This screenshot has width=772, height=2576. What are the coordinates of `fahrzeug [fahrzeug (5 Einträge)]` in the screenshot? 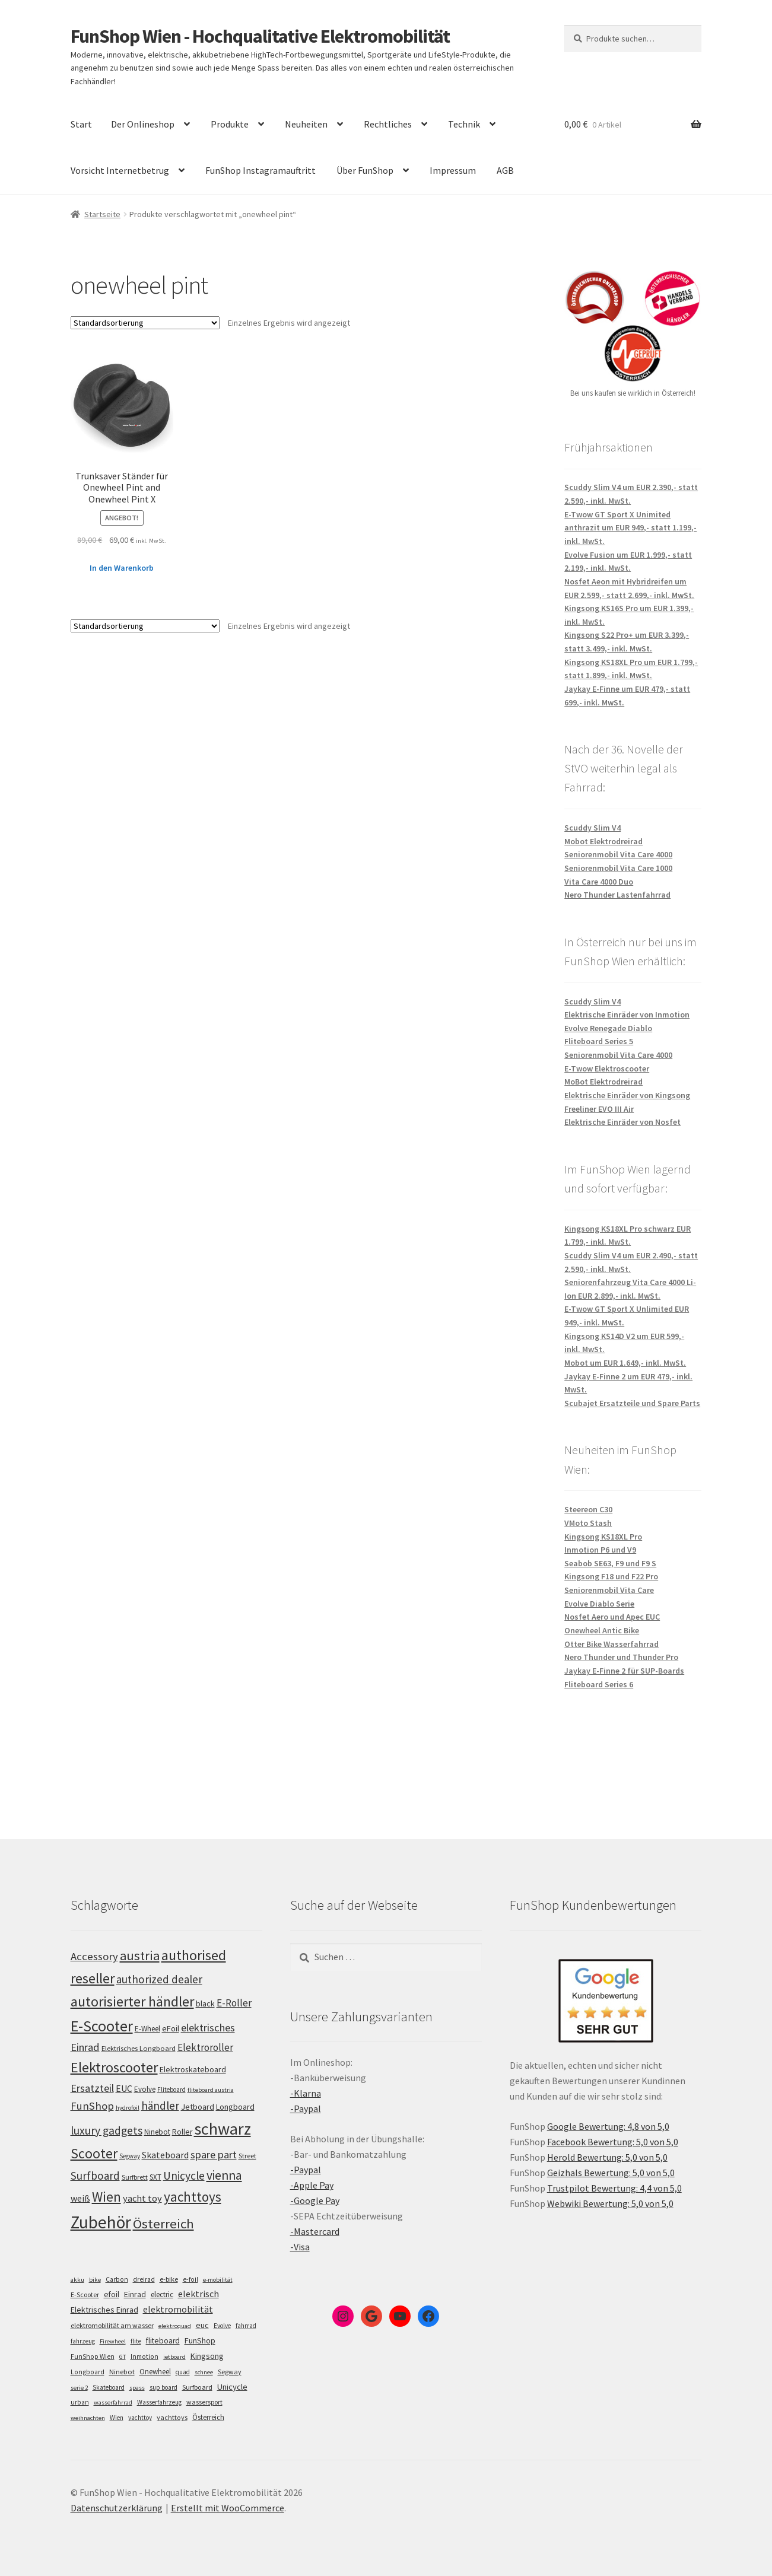 It's located at (83, 2341).